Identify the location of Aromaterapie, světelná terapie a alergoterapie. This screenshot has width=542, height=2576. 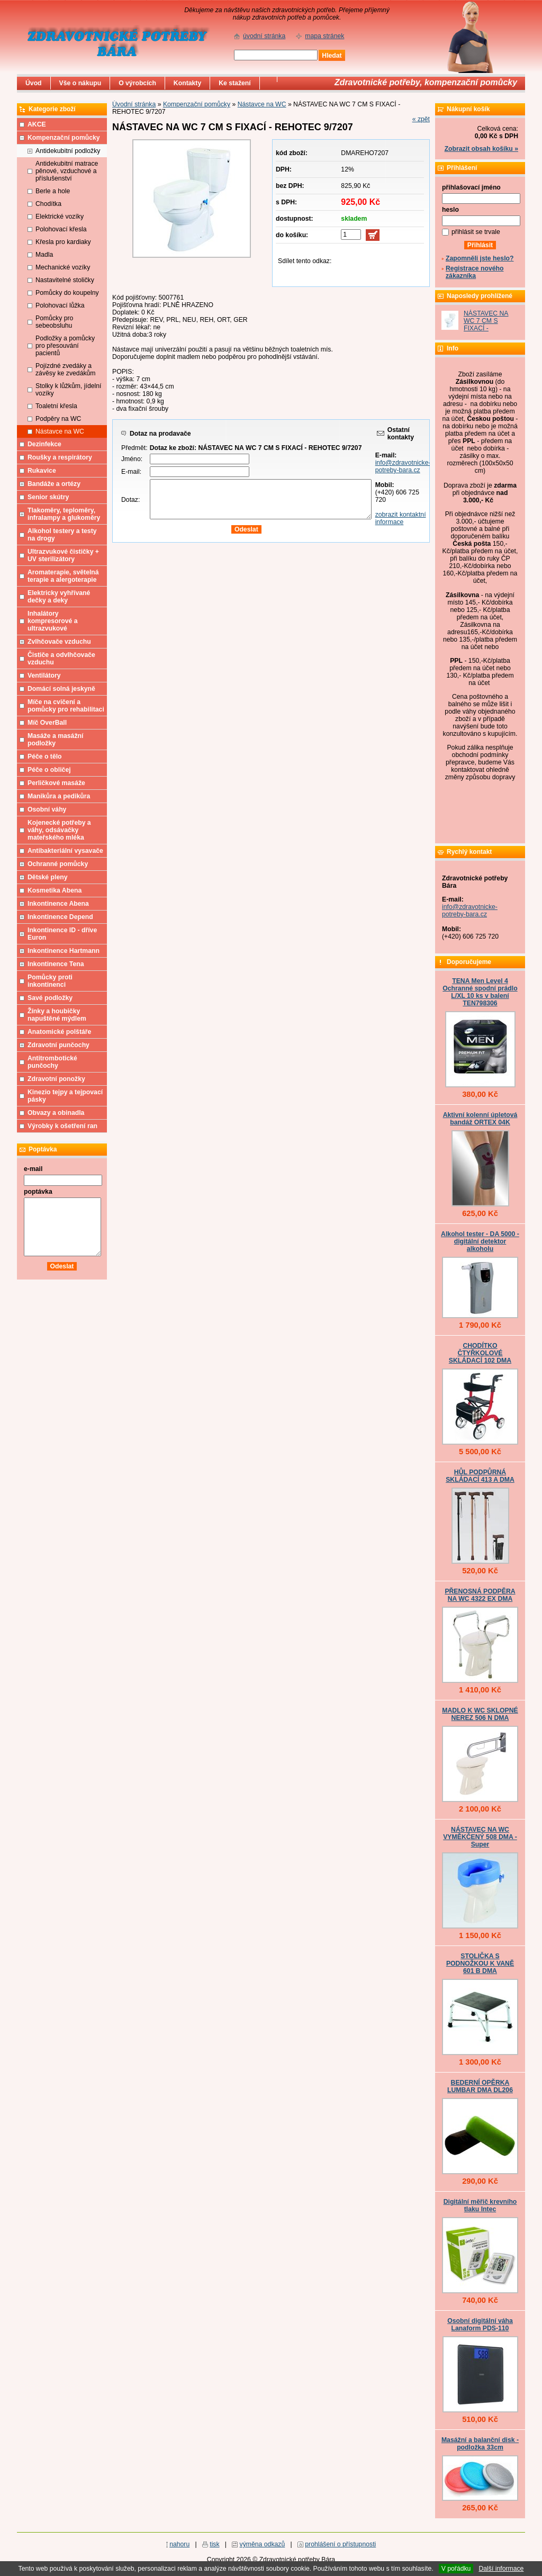
(63, 576).